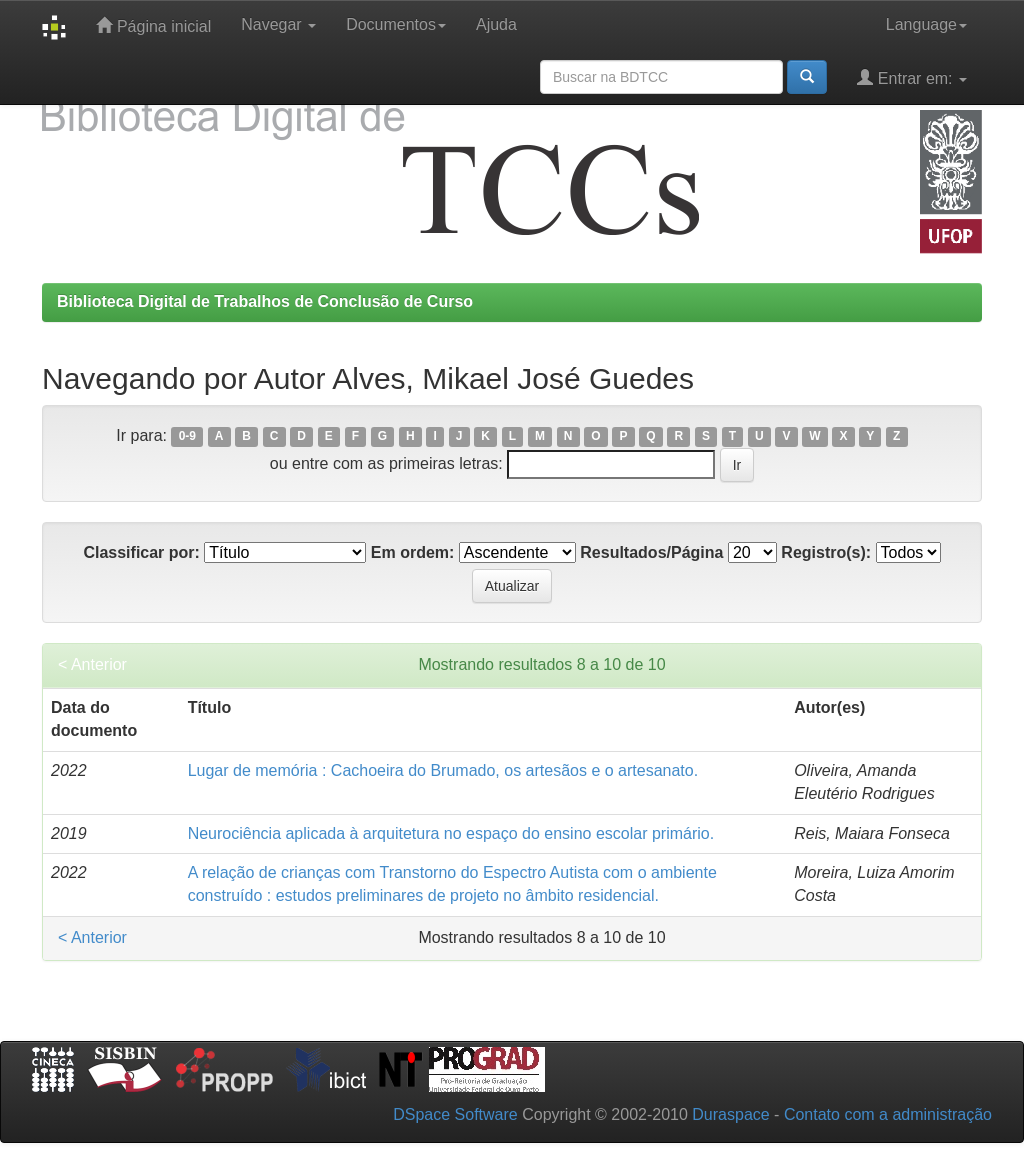 The height and width of the screenshot is (1163, 1024). What do you see at coordinates (141, 552) in the screenshot?
I see `Classificar por:` at bounding box center [141, 552].